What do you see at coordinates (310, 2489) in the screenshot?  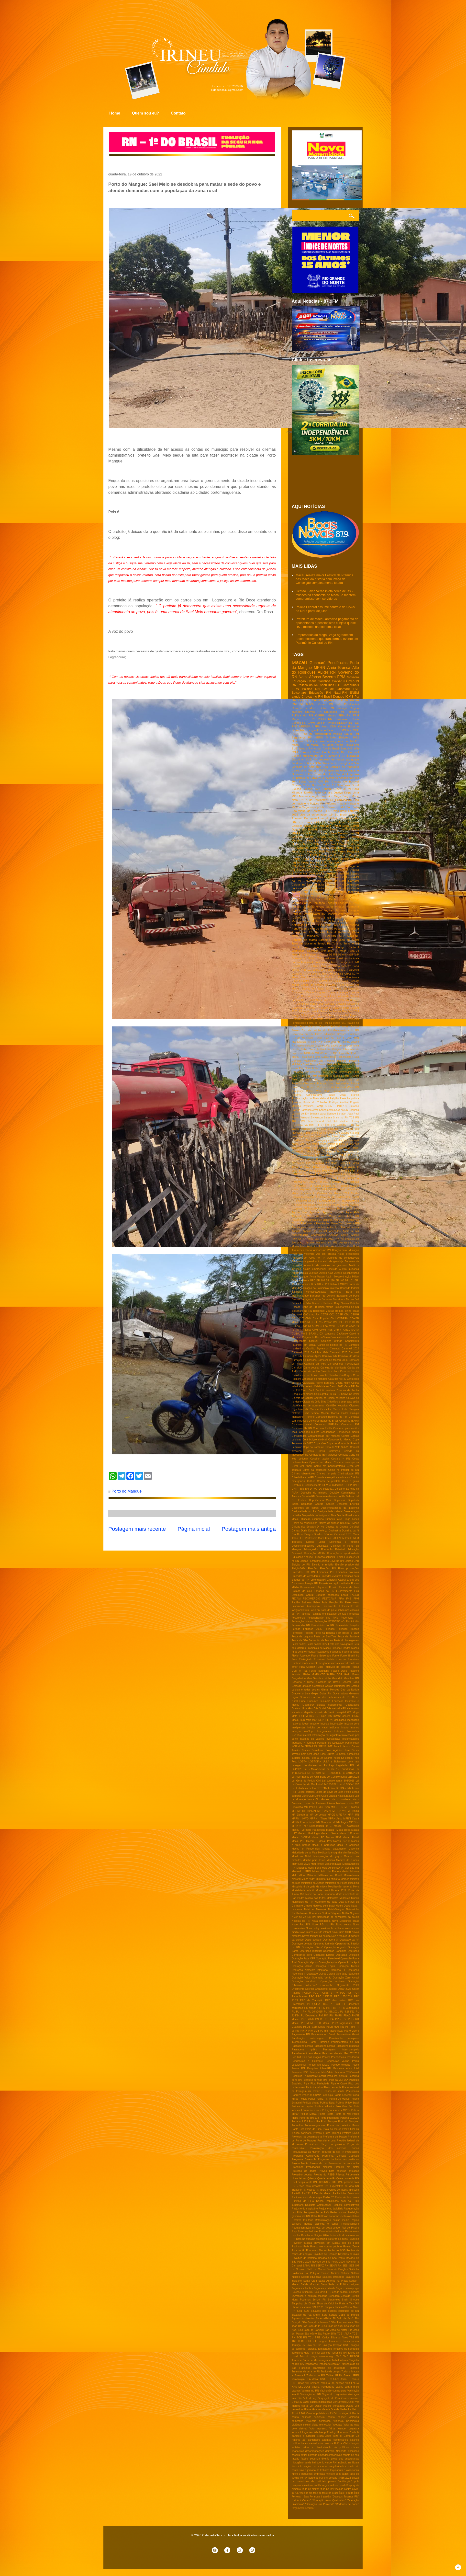 I see `título de eleitor` at bounding box center [310, 2489].